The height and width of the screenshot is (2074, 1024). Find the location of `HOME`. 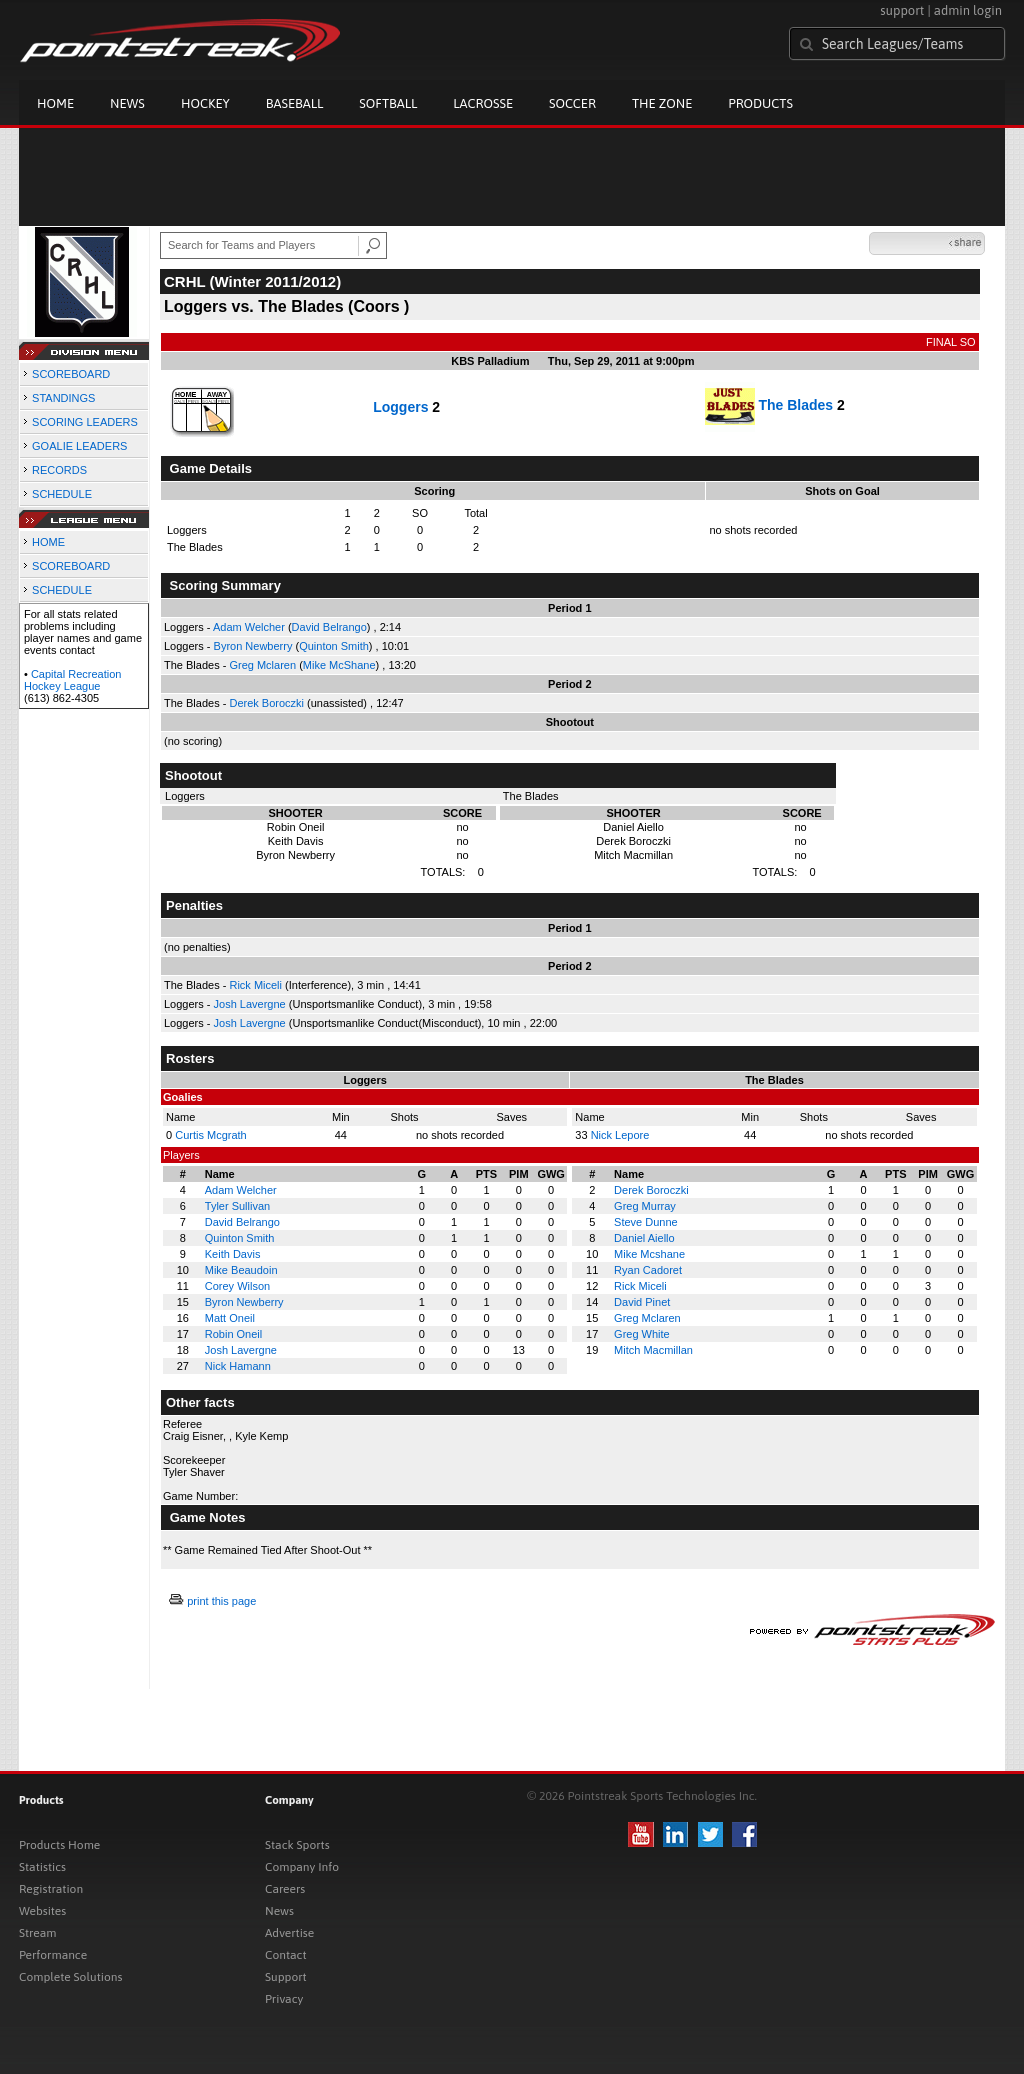

HOME is located at coordinates (48, 542).